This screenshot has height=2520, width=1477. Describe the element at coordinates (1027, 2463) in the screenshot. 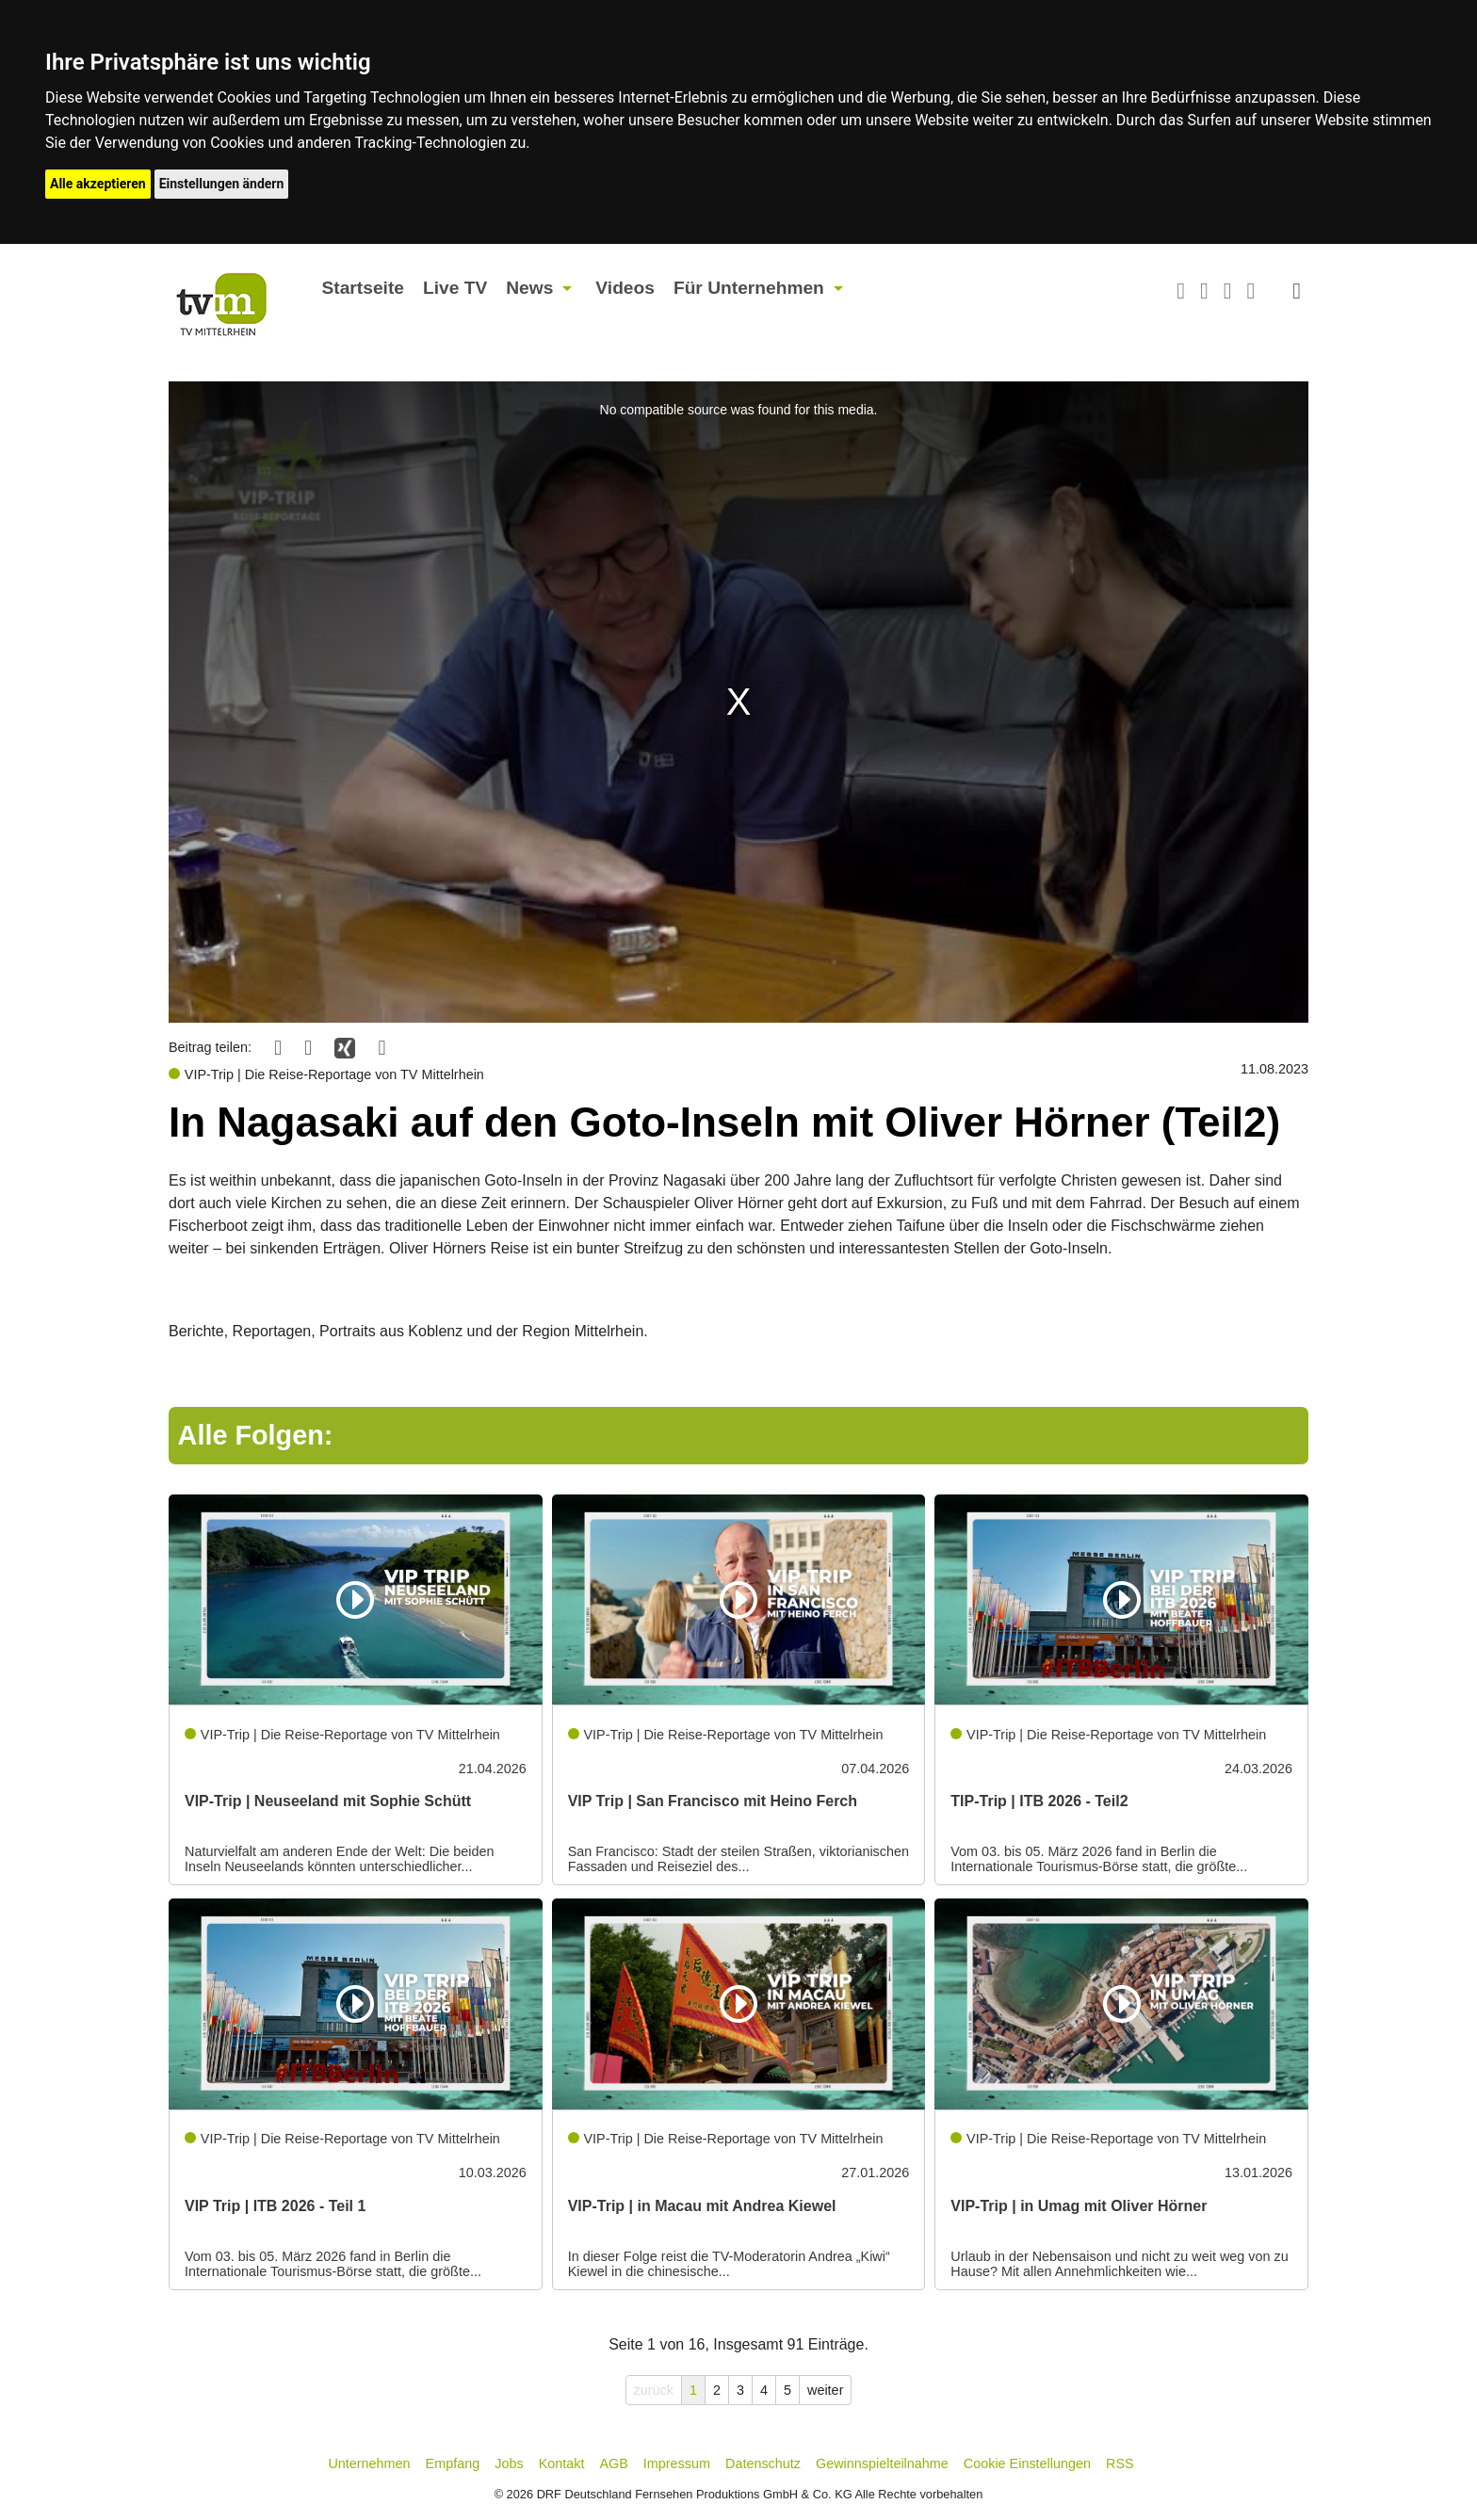

I see `Cookie Einstellungen` at that location.